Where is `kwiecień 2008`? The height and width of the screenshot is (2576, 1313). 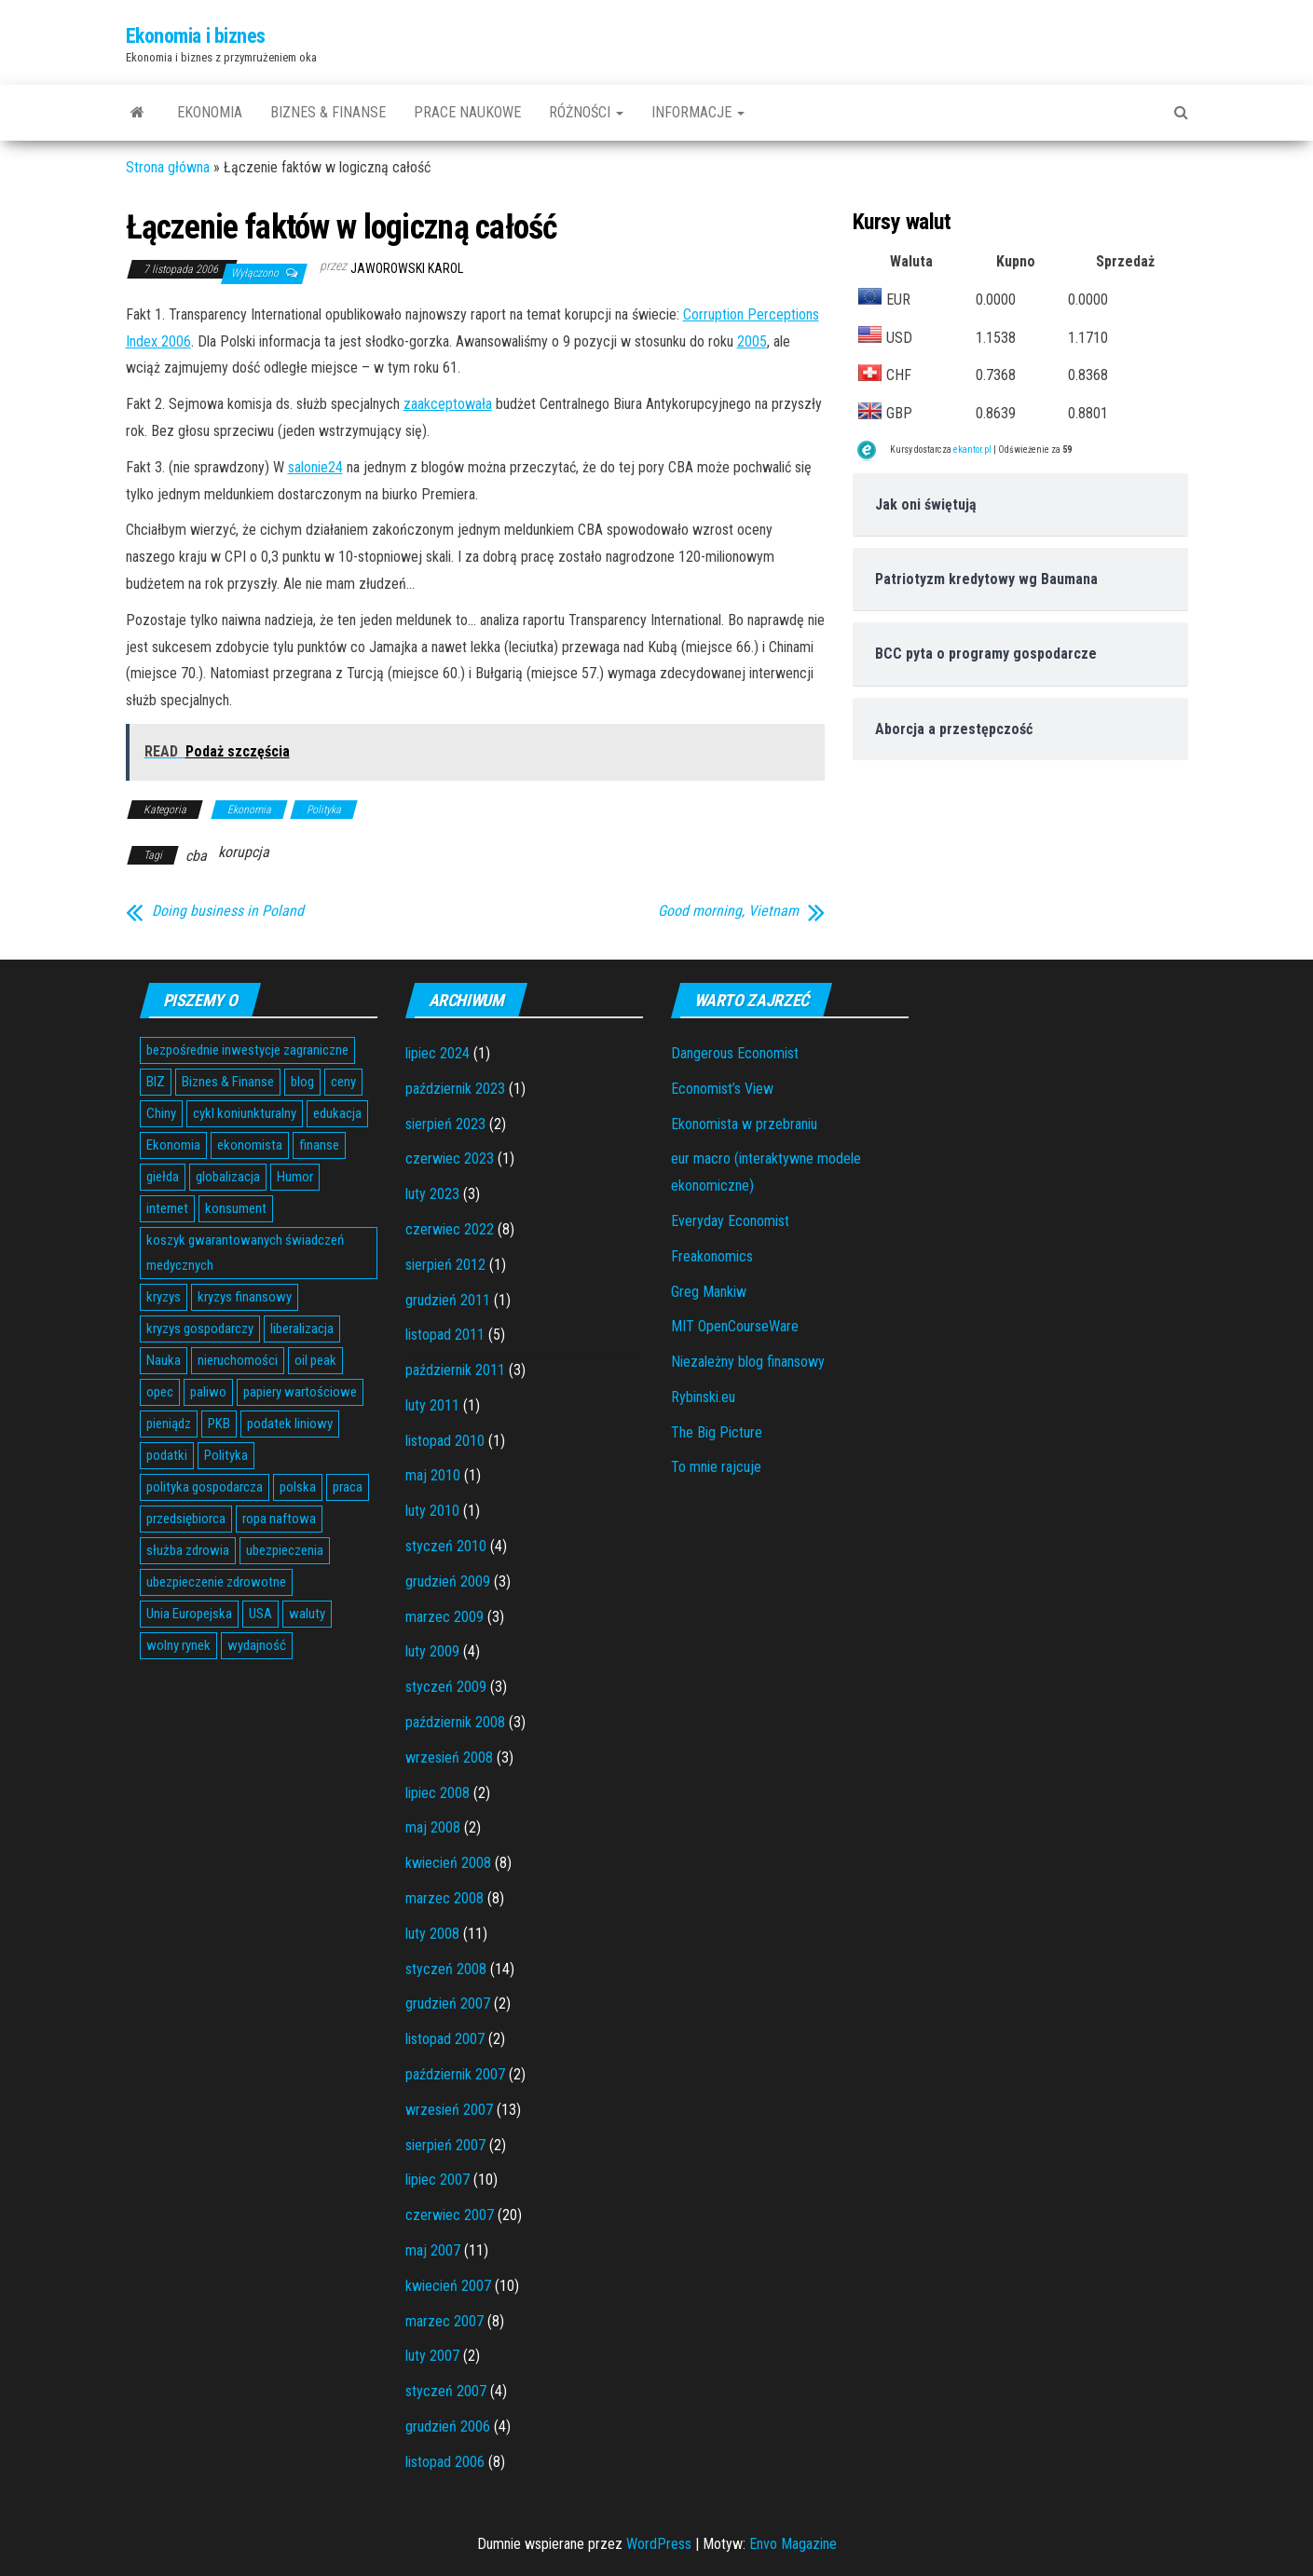
kwiecień 2008 is located at coordinates (448, 1863).